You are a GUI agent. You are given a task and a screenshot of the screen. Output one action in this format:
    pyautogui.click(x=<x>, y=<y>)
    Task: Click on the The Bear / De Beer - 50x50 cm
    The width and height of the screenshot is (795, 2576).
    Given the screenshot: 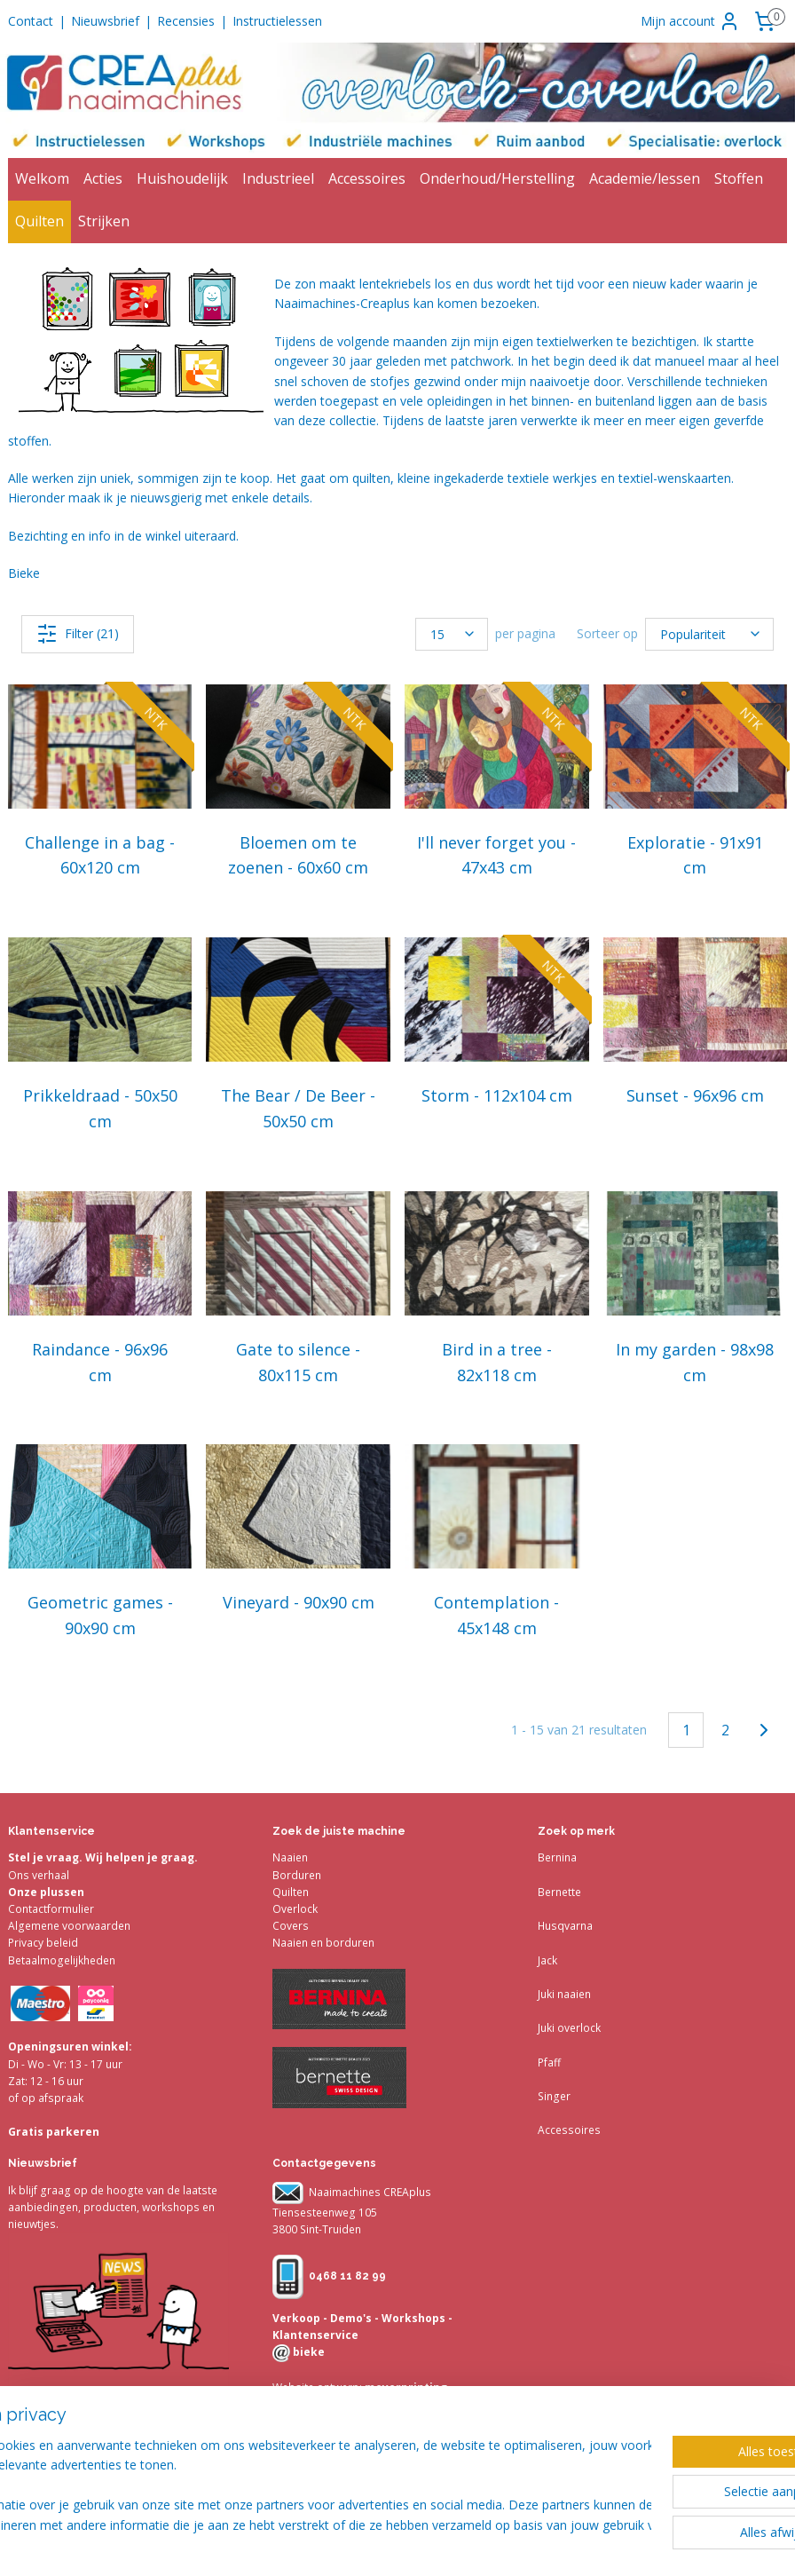 What is the action you would take?
    pyautogui.click(x=298, y=1108)
    